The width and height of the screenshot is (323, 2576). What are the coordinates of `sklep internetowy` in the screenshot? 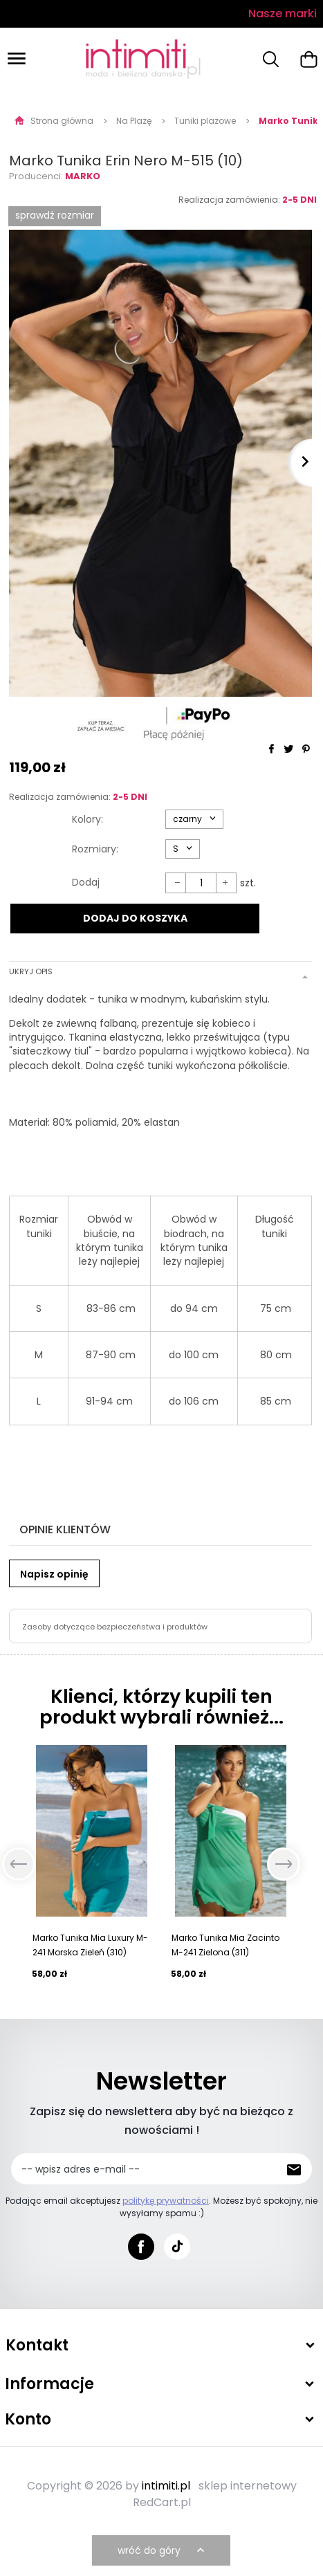 It's located at (248, 2486).